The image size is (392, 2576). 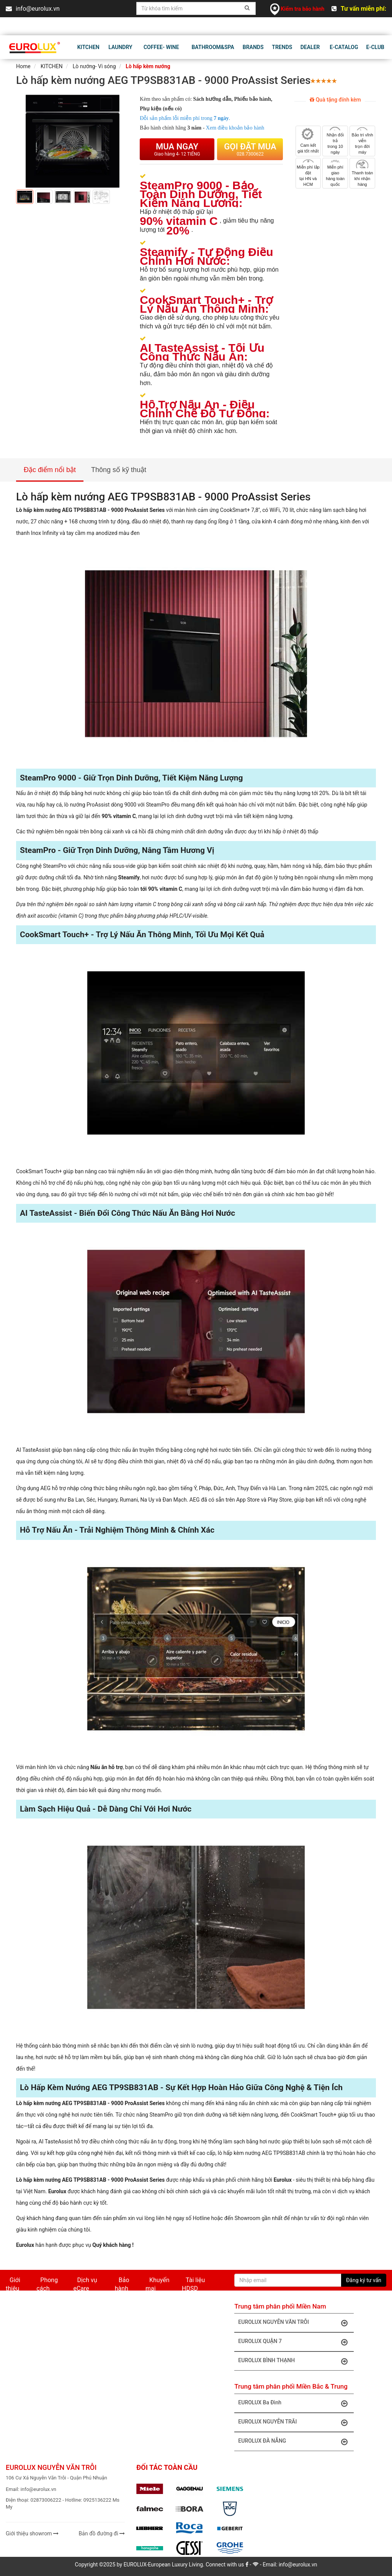 I want to click on Gọi đặt mua, so click(x=250, y=149).